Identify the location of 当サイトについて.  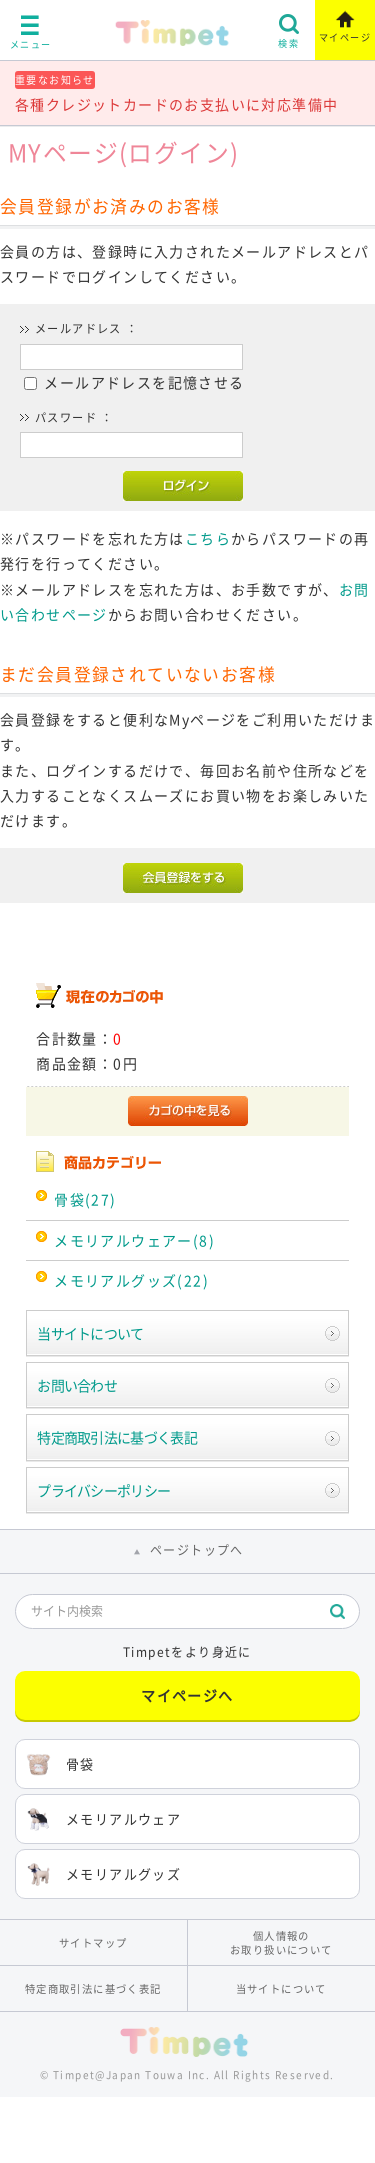
(90, 1333).